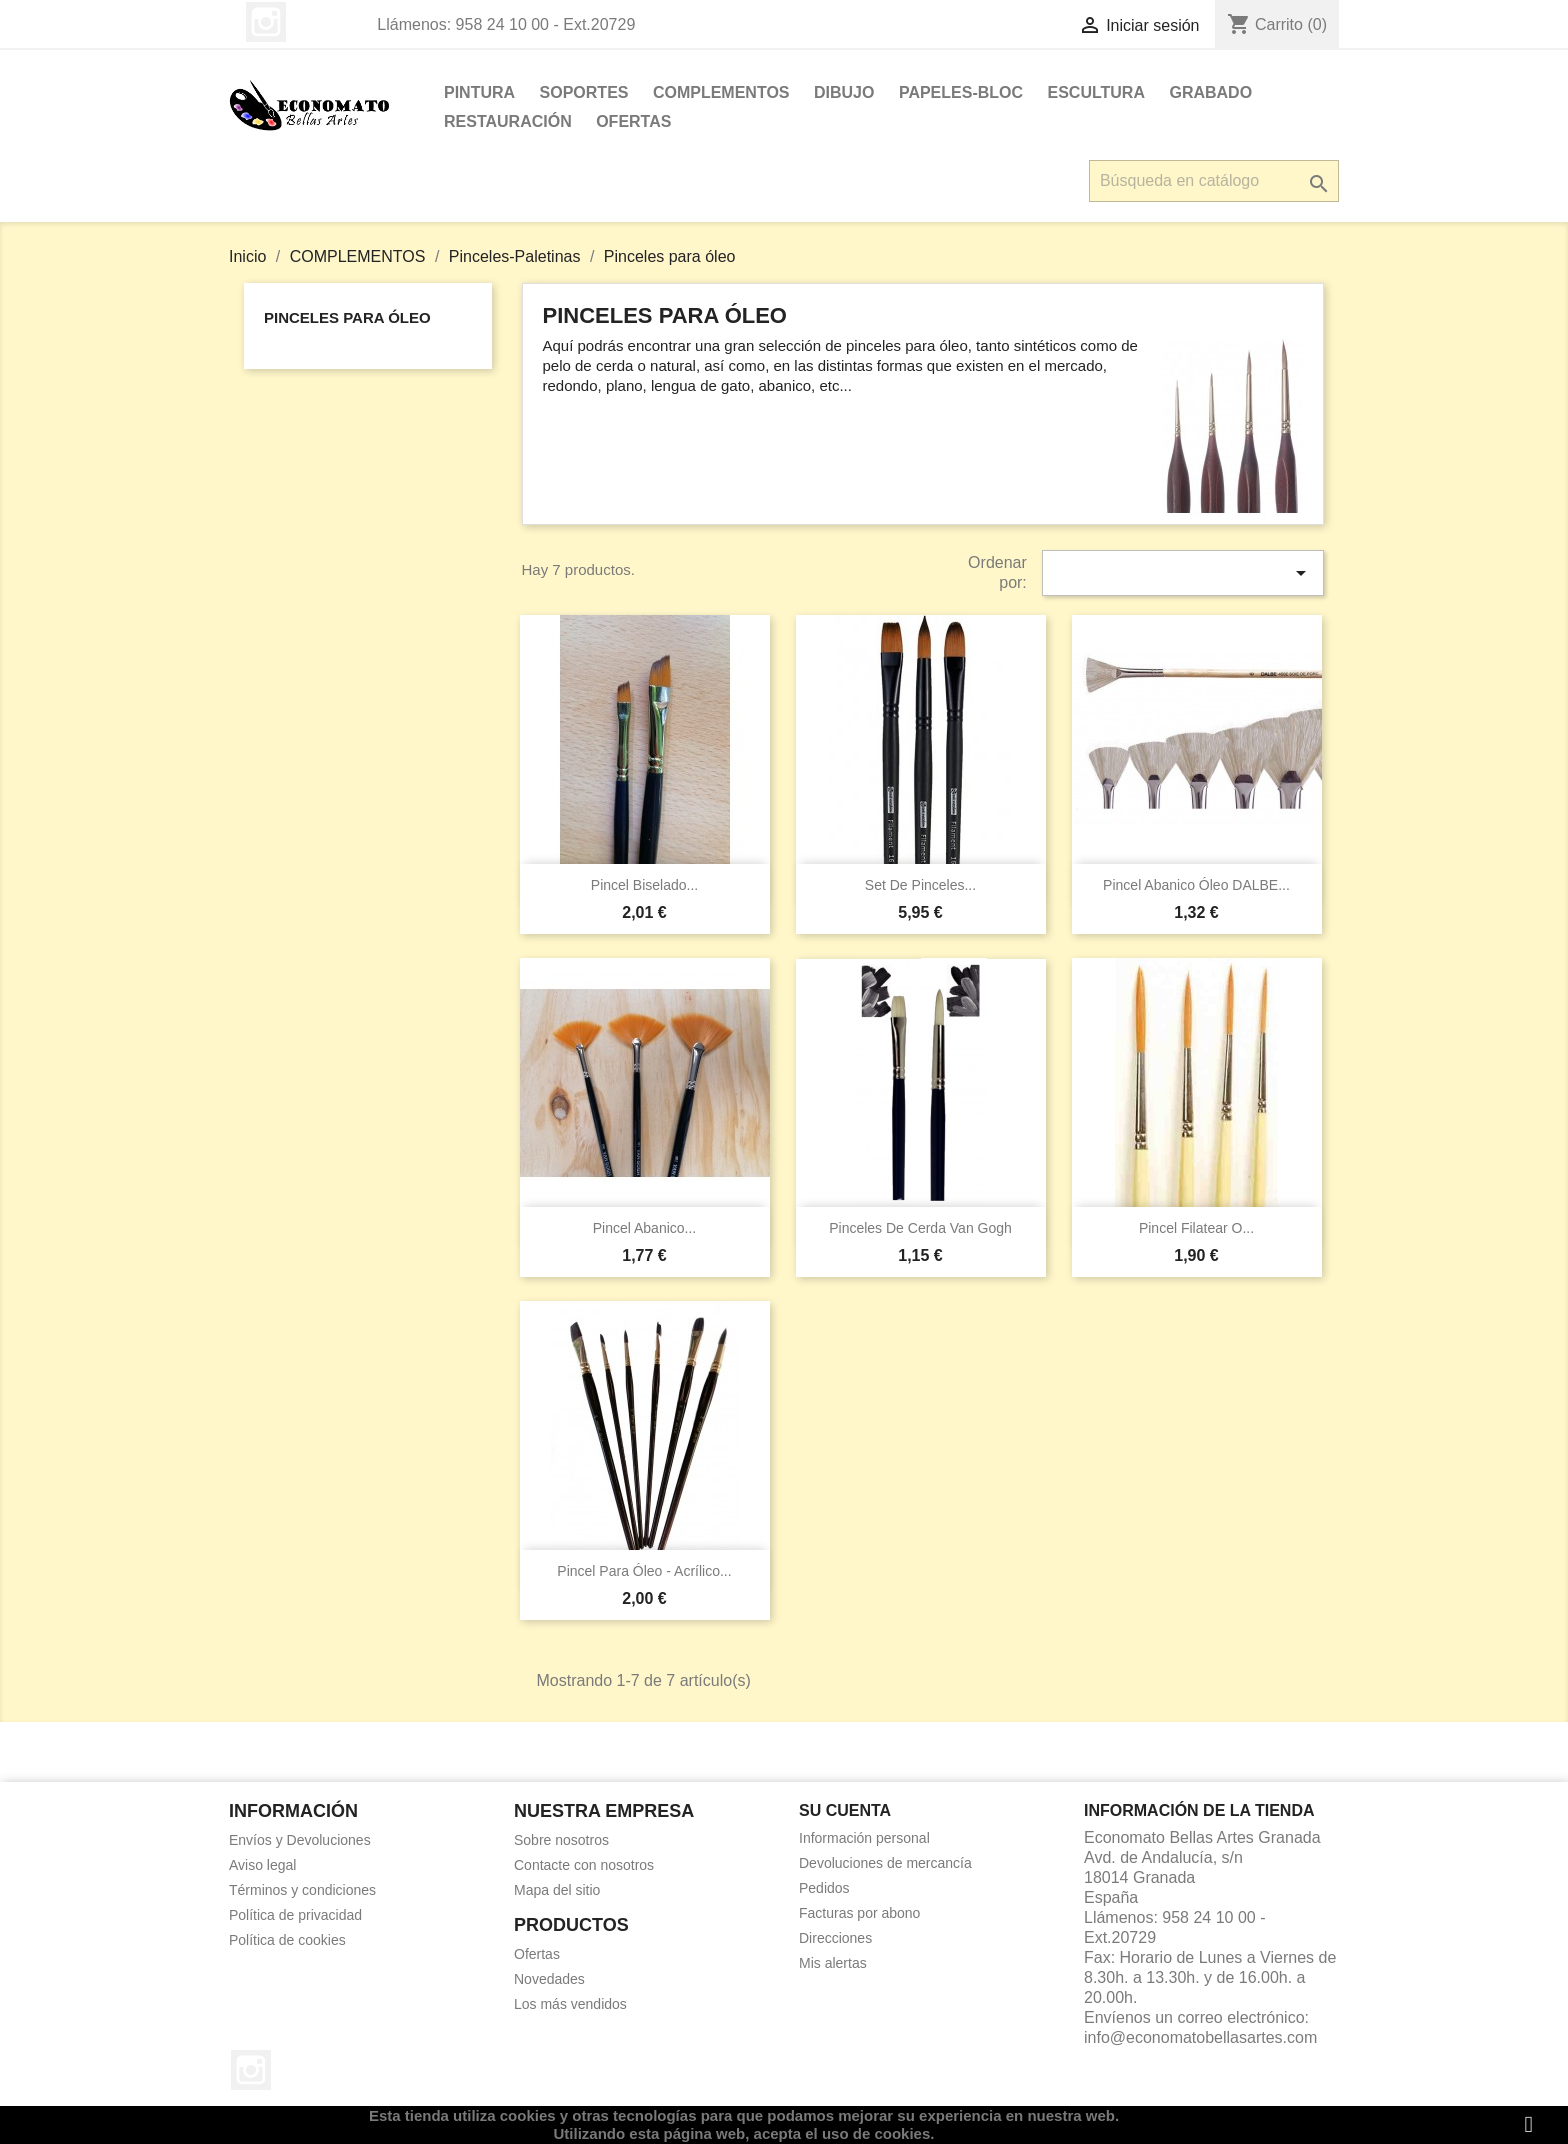  I want to click on PINTURA, so click(479, 92).